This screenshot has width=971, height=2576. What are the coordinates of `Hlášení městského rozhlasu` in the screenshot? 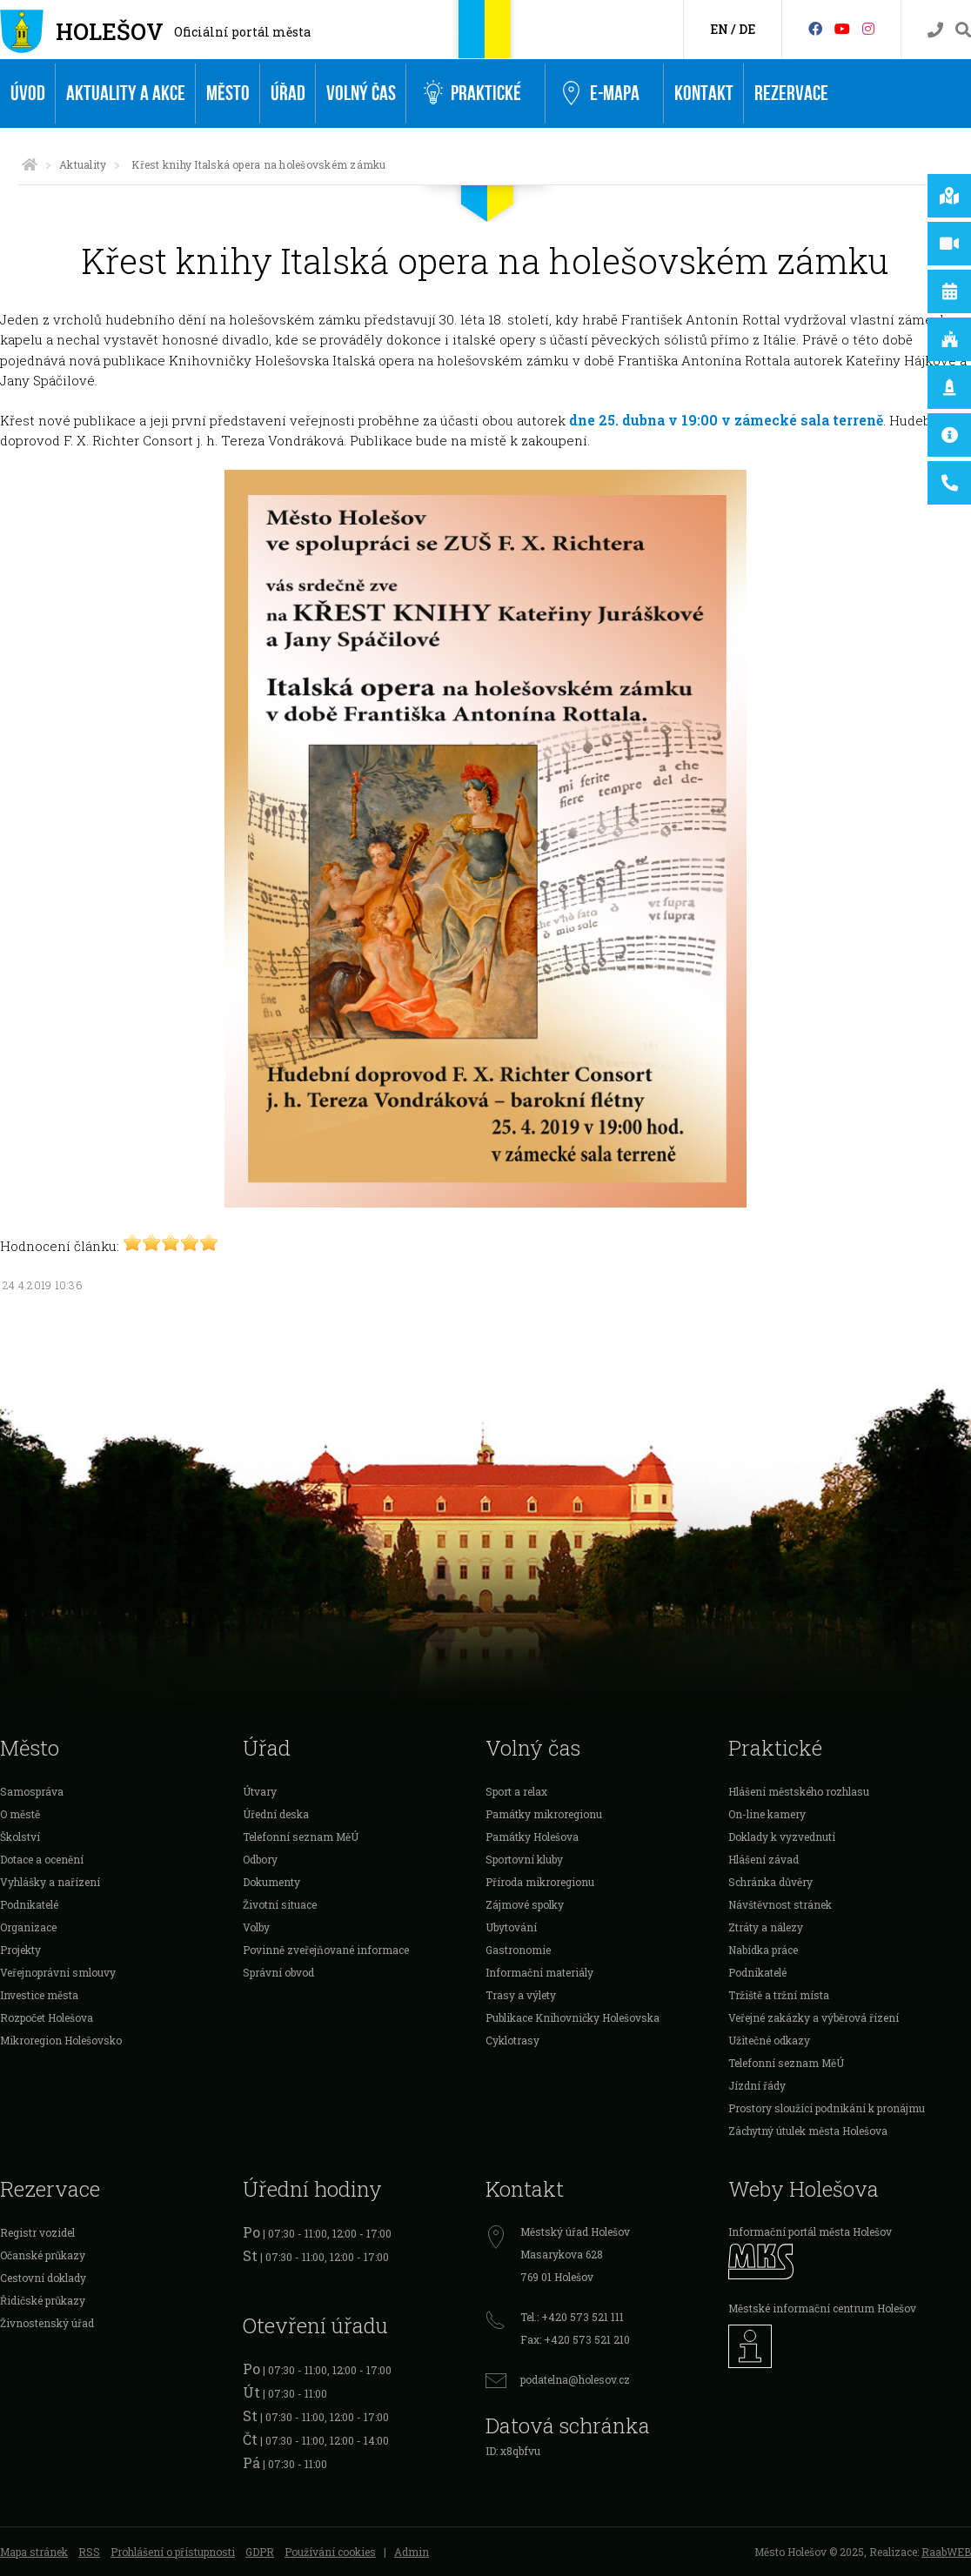 It's located at (798, 1791).